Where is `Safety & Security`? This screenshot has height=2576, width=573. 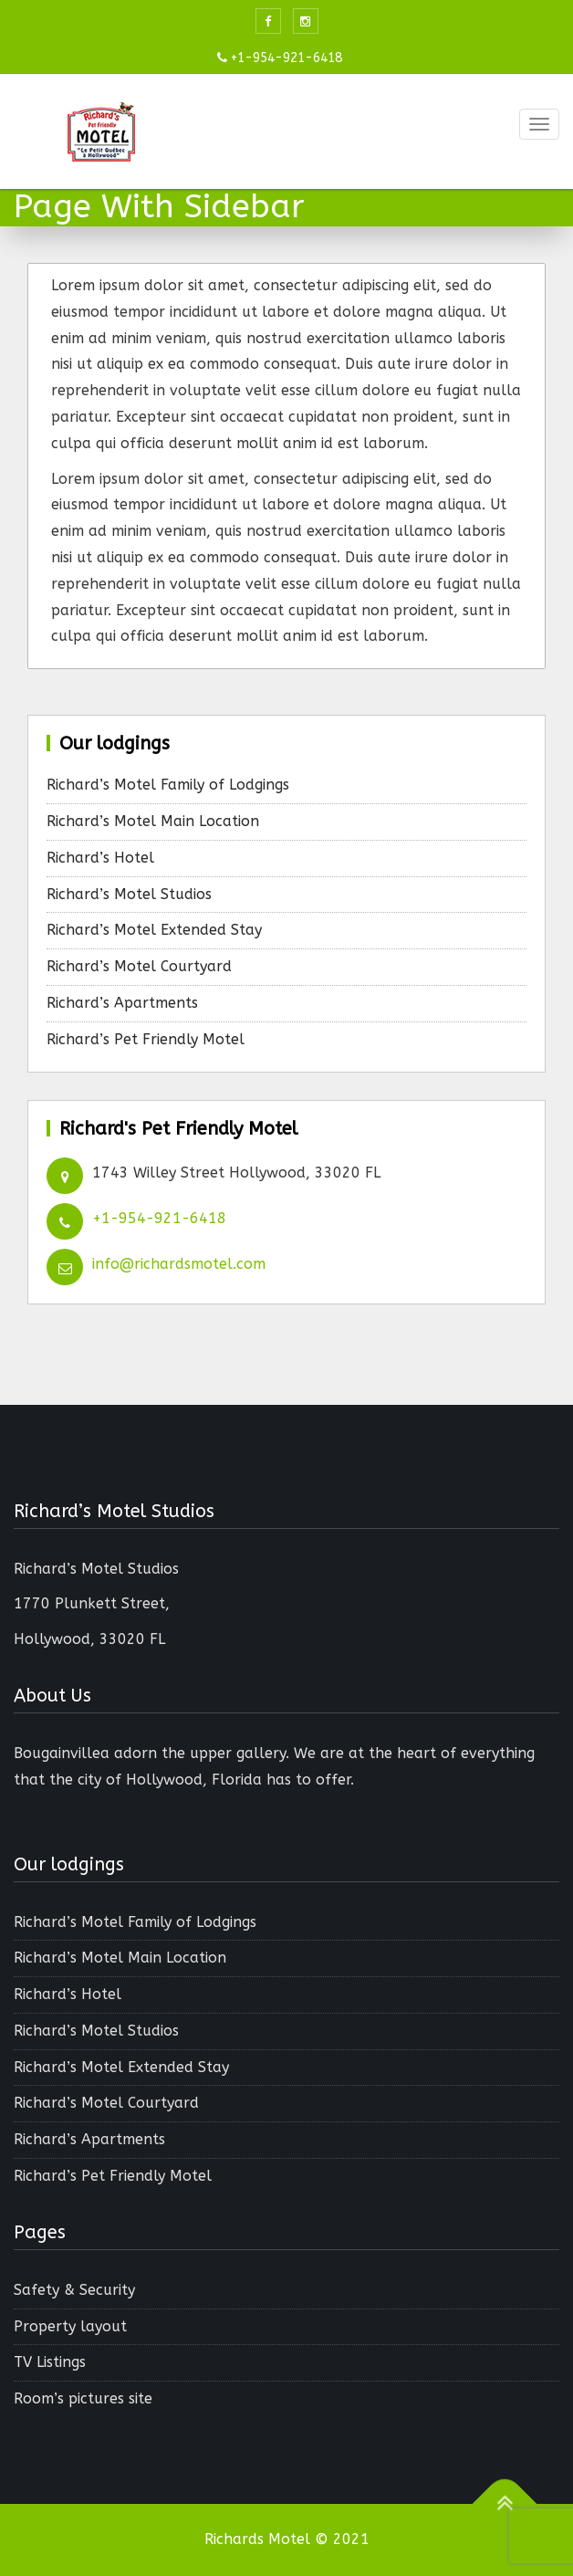
Safety & Security is located at coordinates (74, 2290).